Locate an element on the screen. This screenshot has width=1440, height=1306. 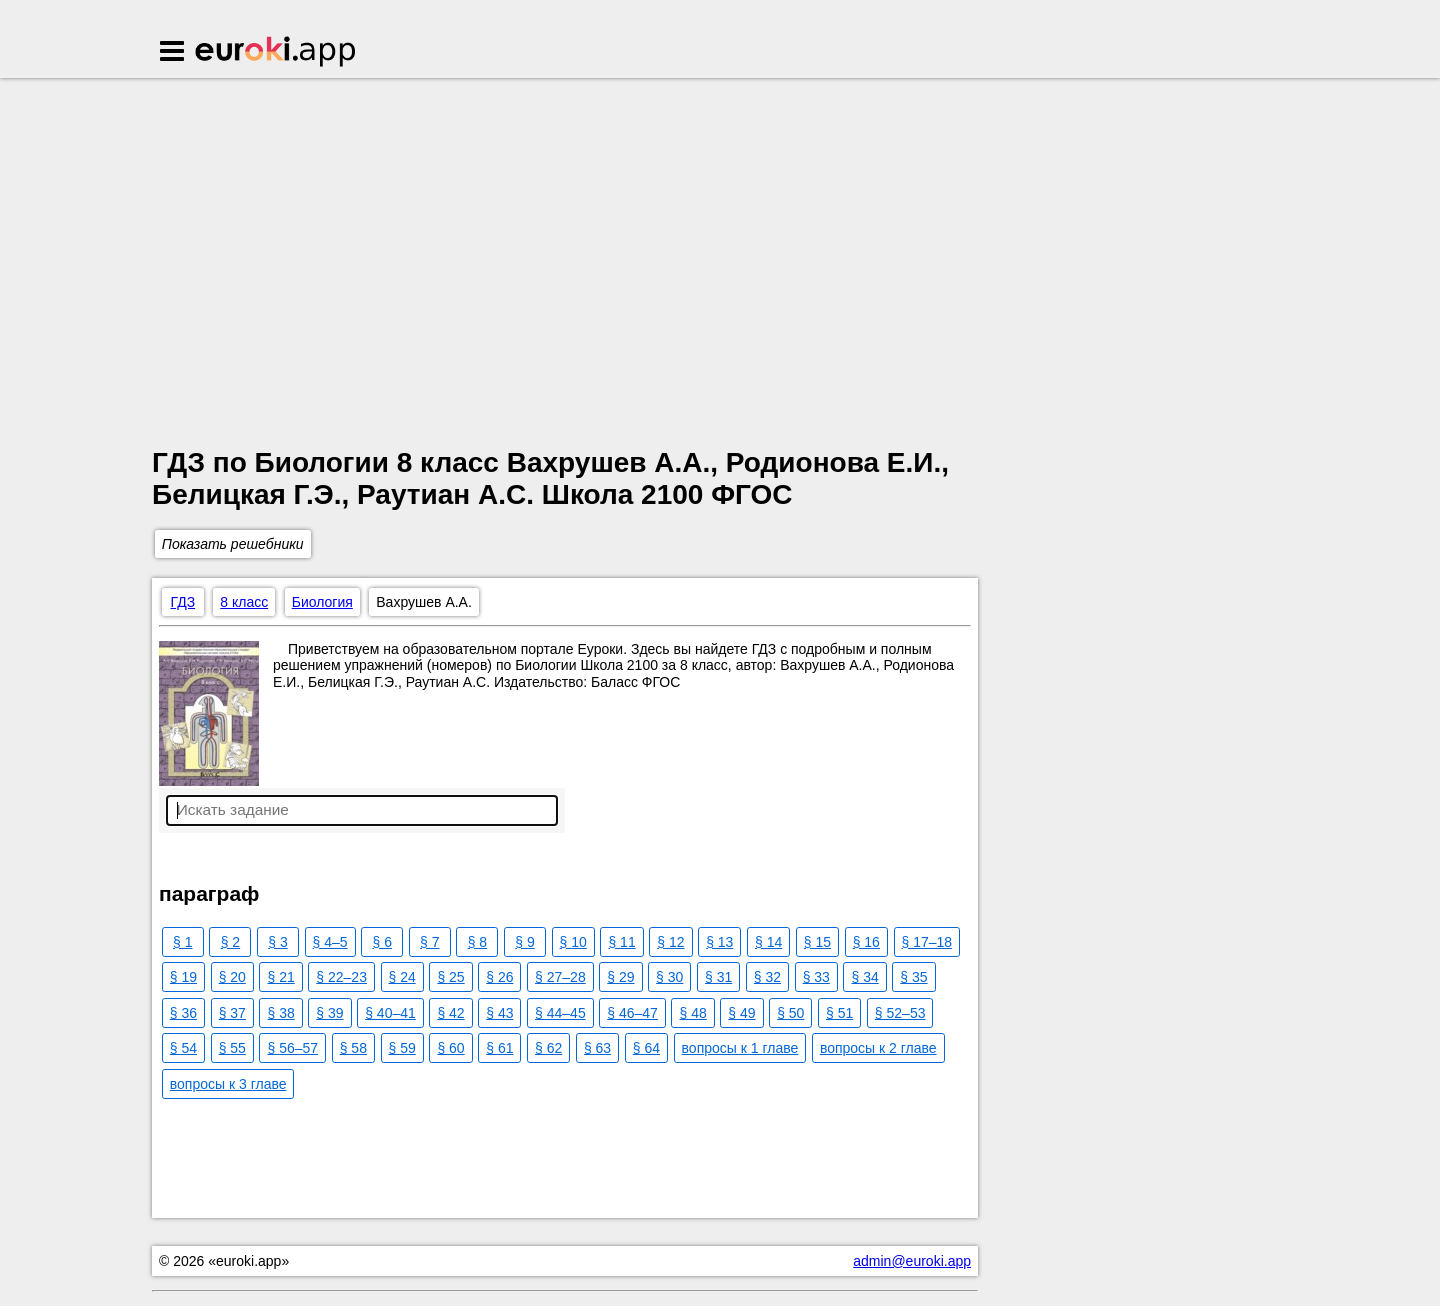
Euroki.app is located at coordinates (276, 53).